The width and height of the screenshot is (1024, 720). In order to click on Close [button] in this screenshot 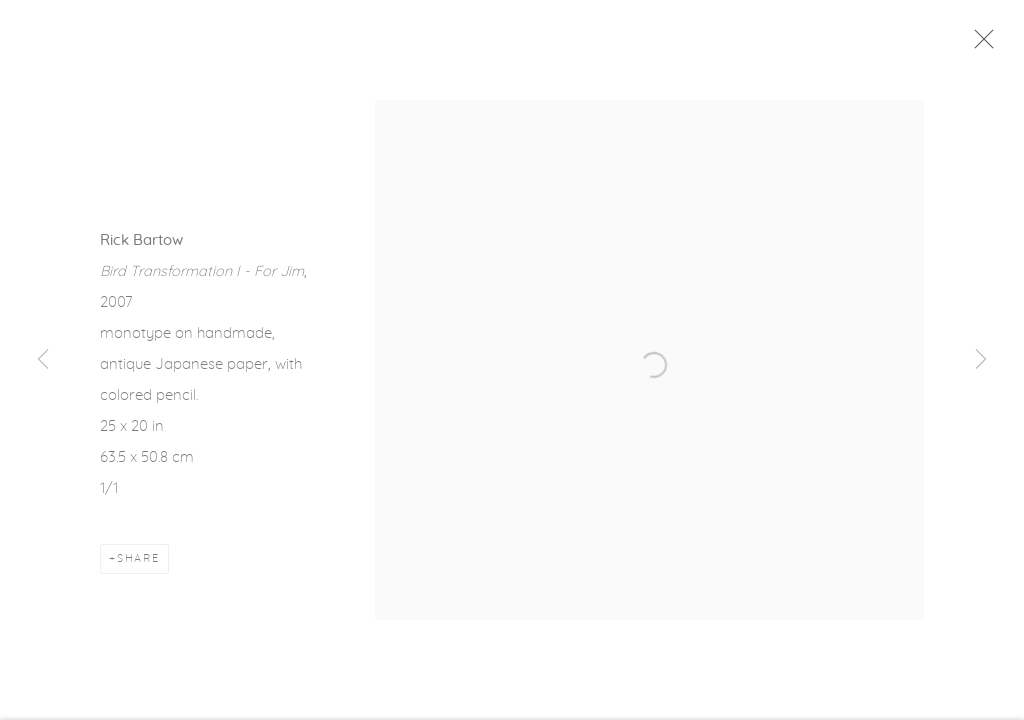, I will do `click(983, 45)`.